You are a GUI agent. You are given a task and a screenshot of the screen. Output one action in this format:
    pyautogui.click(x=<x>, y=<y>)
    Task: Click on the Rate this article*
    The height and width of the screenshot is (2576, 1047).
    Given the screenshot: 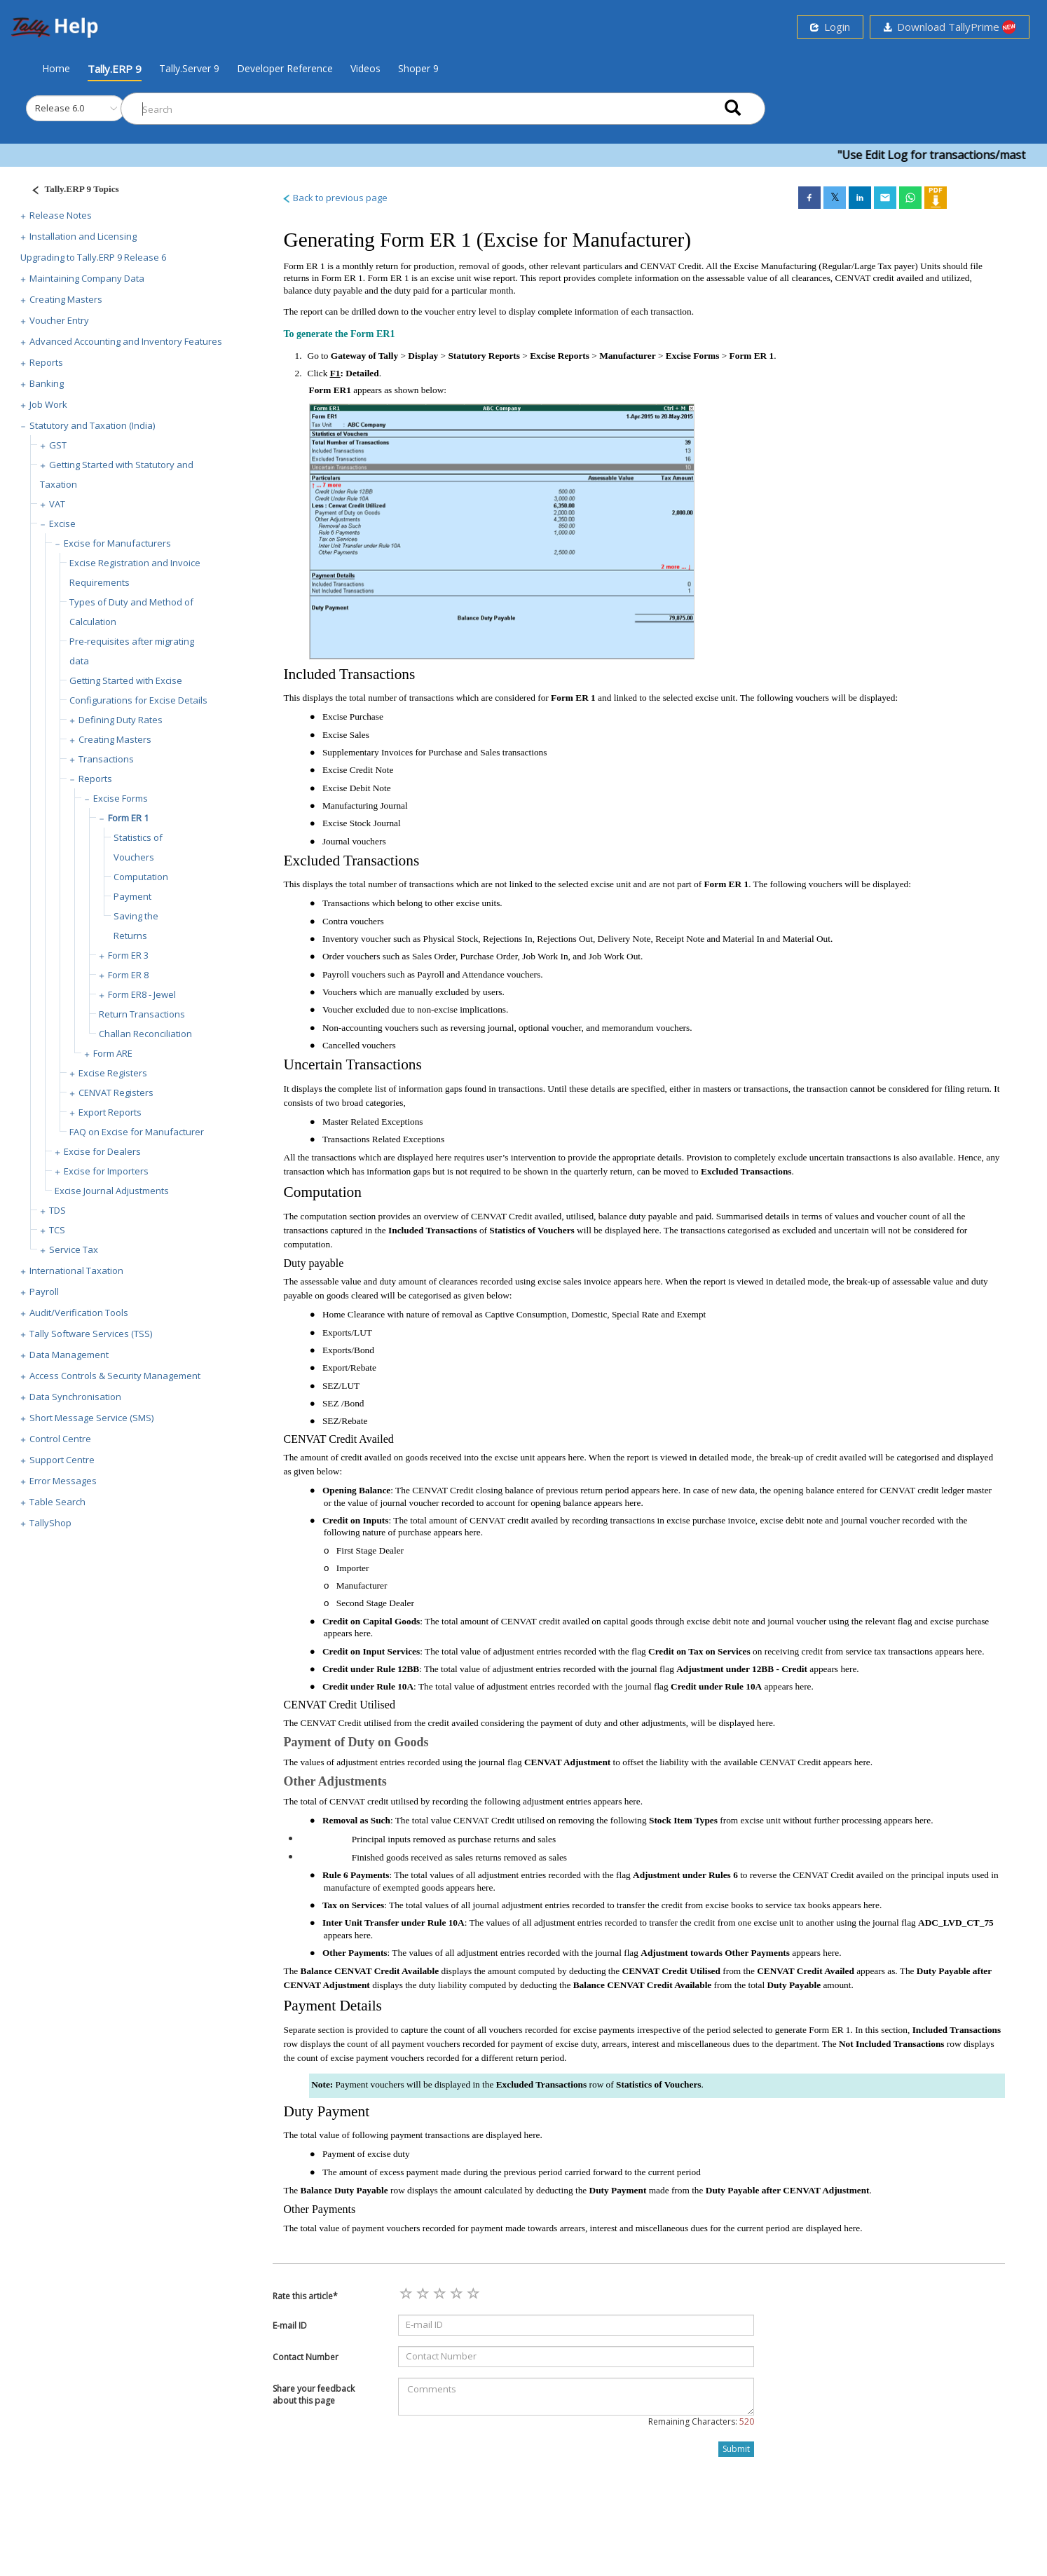 What is the action you would take?
    pyautogui.click(x=305, y=2296)
    